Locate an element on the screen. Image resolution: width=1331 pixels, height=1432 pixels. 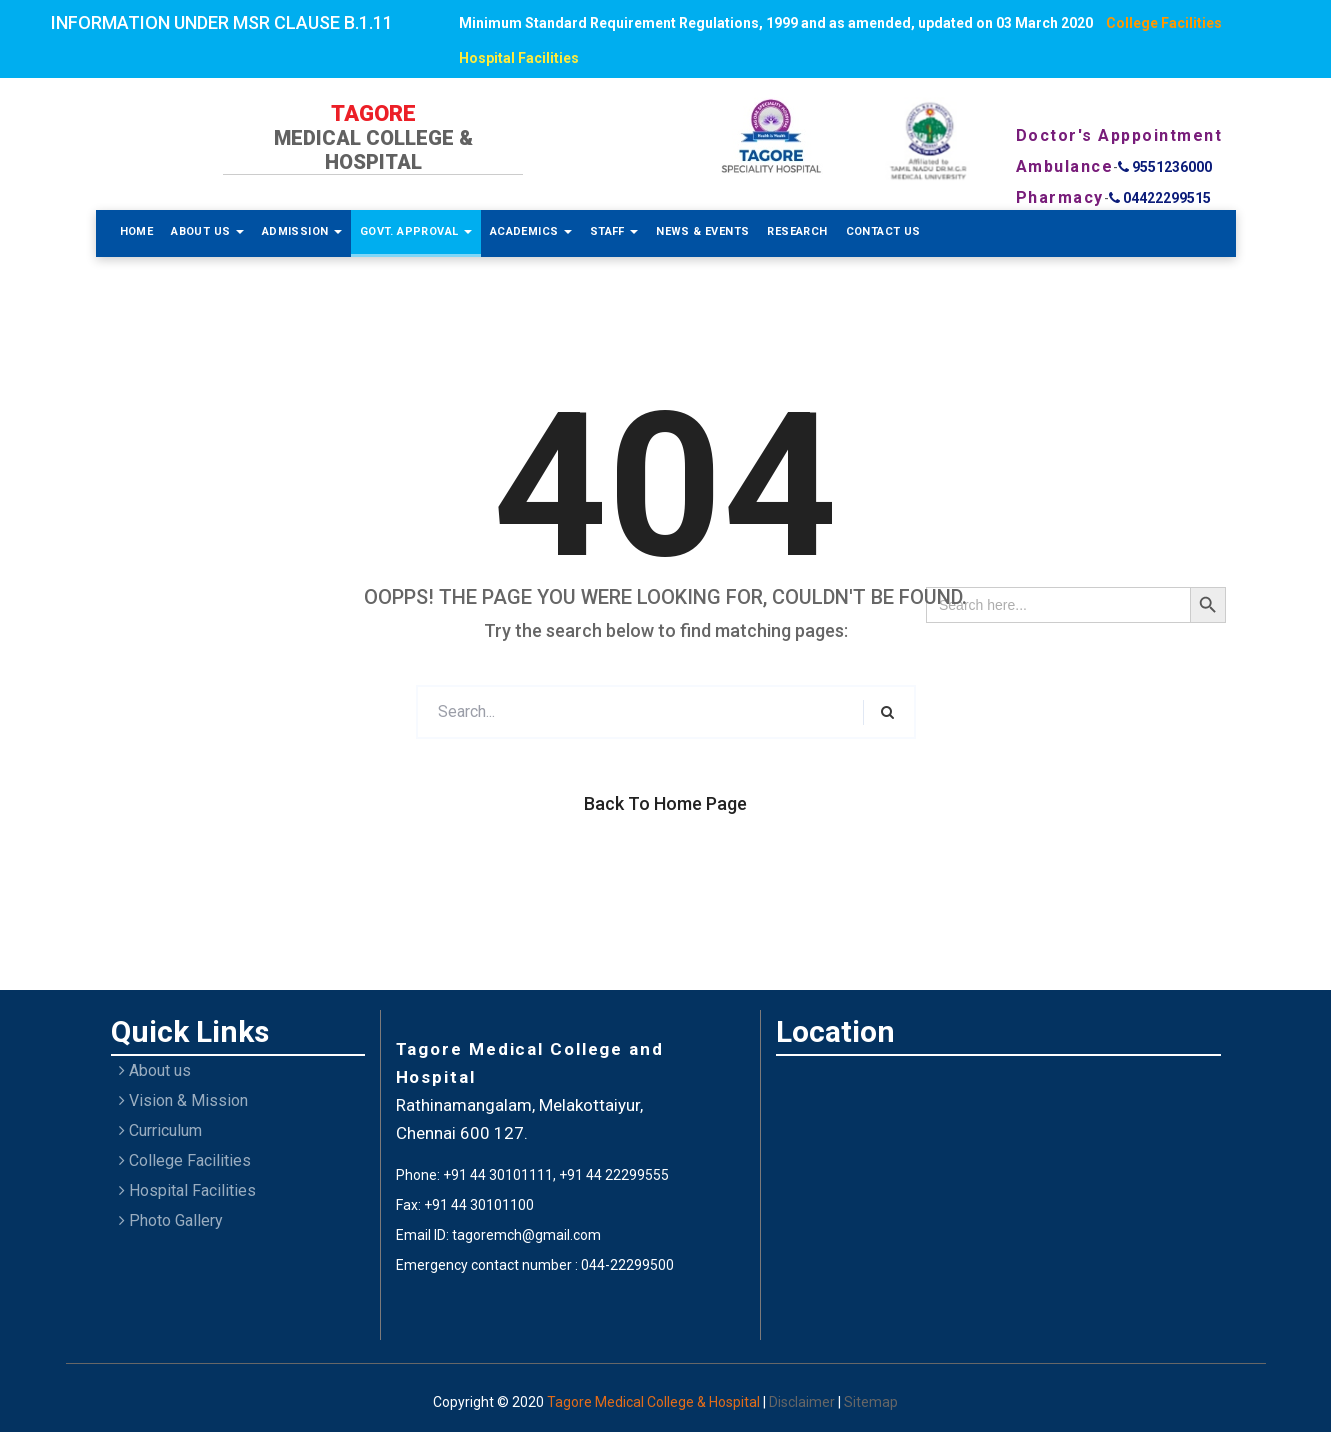
Minimum Standard Requirement Regulations, 1999 and as amended, updated on 03 March 2020 is located at coordinates (776, 23).